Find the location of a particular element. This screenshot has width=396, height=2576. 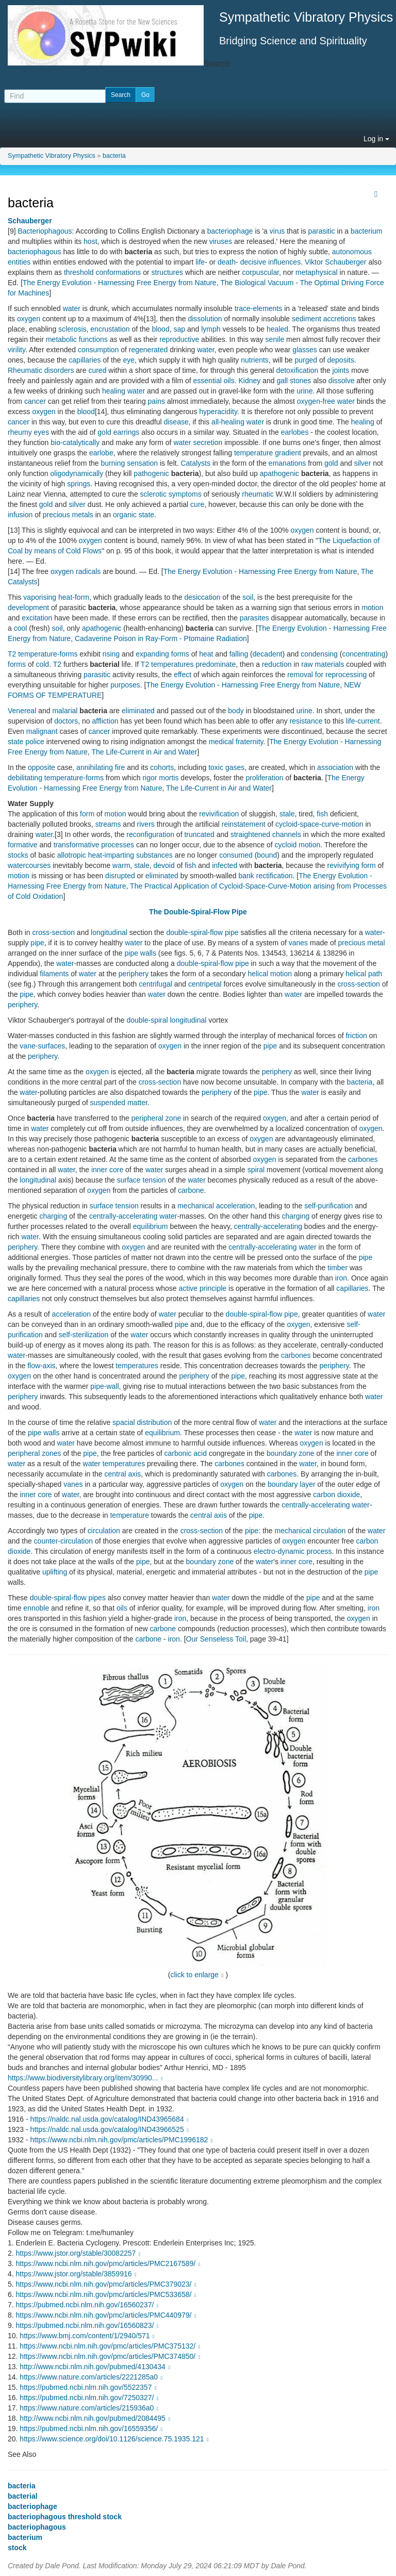

stale is located at coordinates (287, 814).